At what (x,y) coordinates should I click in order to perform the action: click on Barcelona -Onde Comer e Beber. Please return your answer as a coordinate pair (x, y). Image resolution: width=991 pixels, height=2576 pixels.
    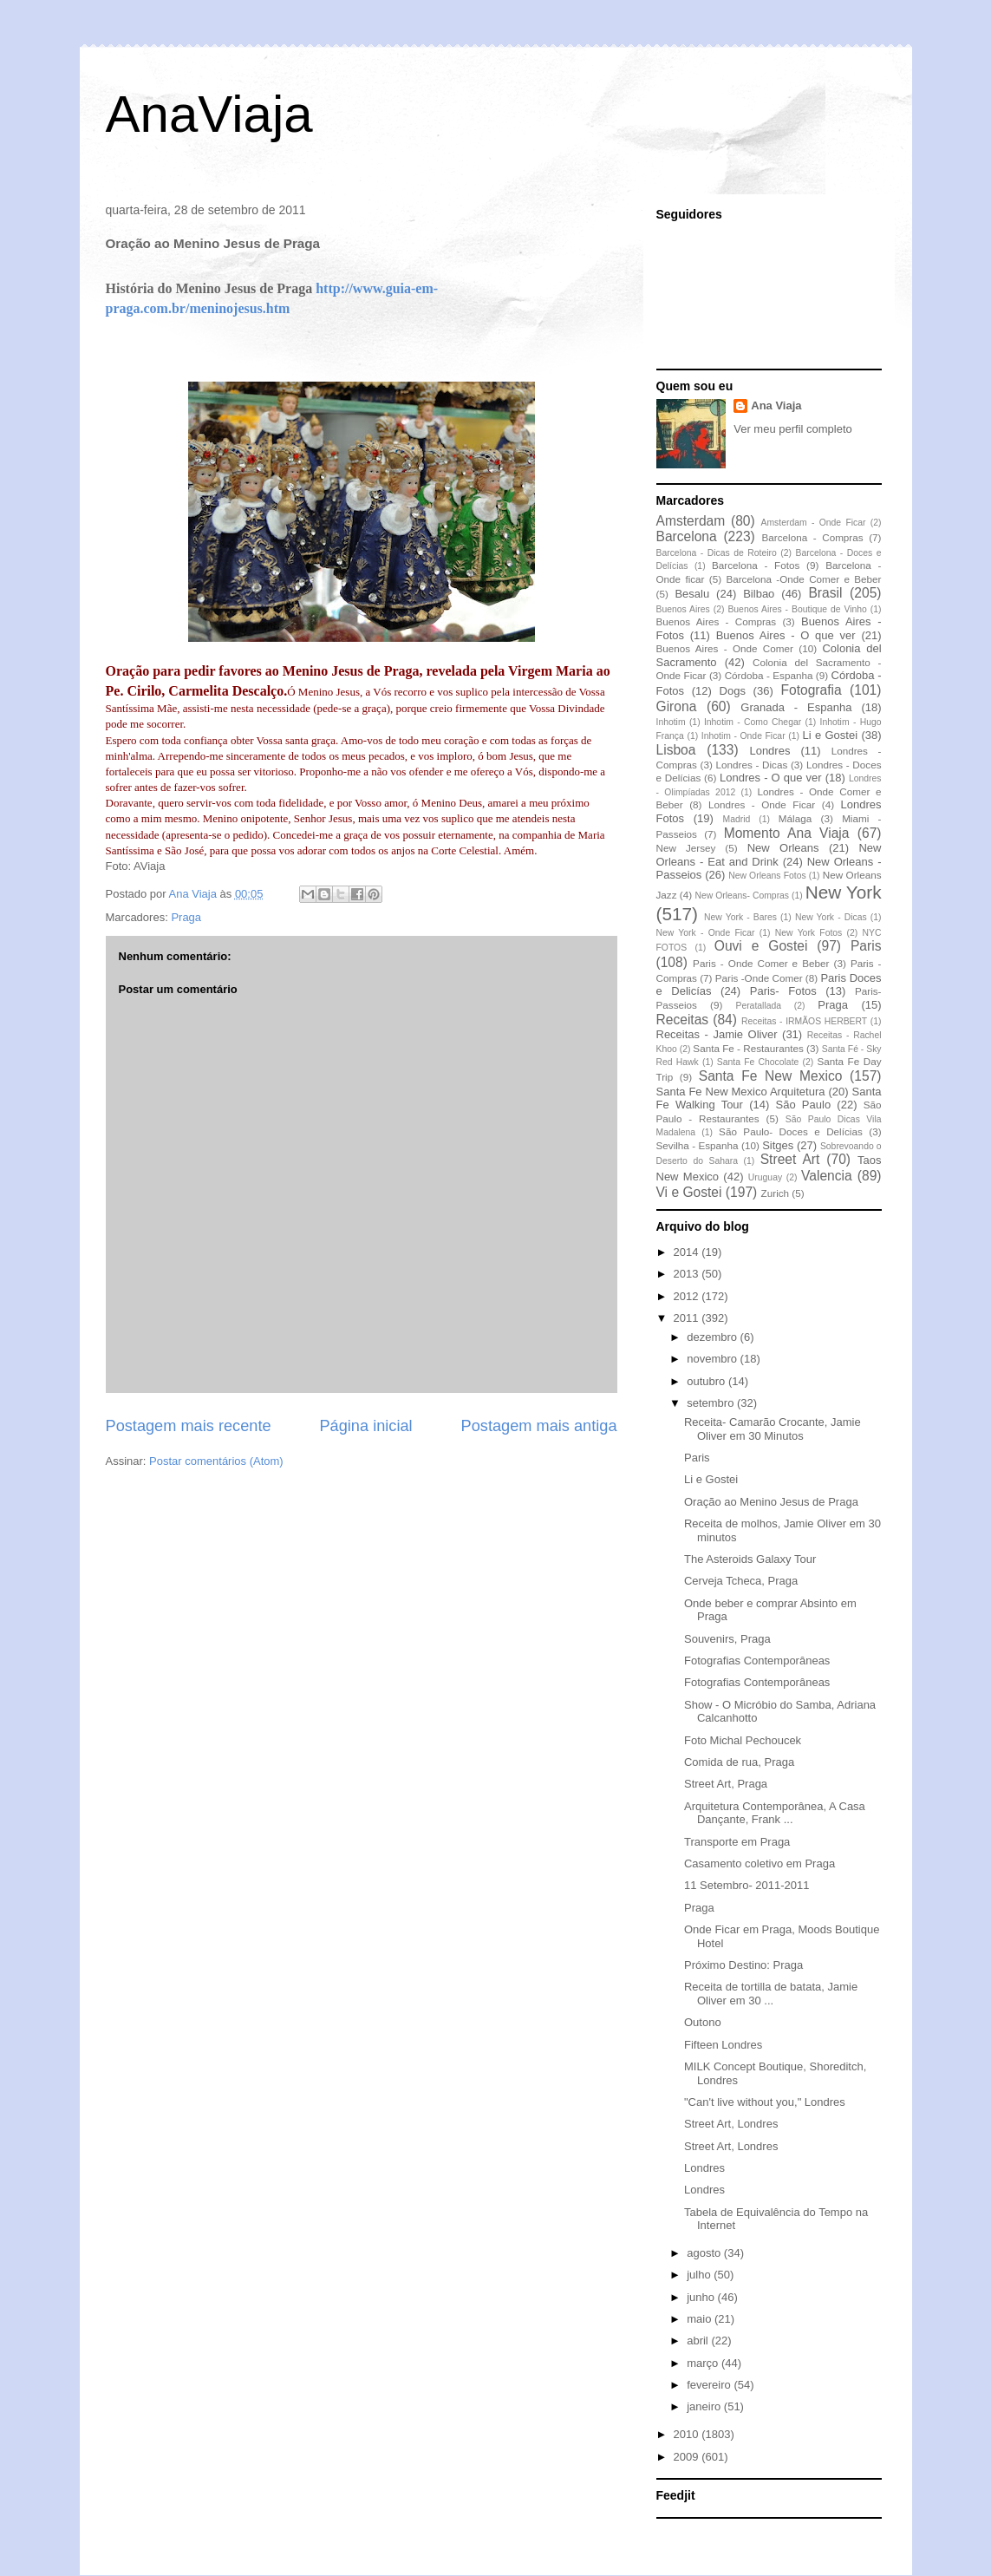
    Looking at the image, I should click on (803, 579).